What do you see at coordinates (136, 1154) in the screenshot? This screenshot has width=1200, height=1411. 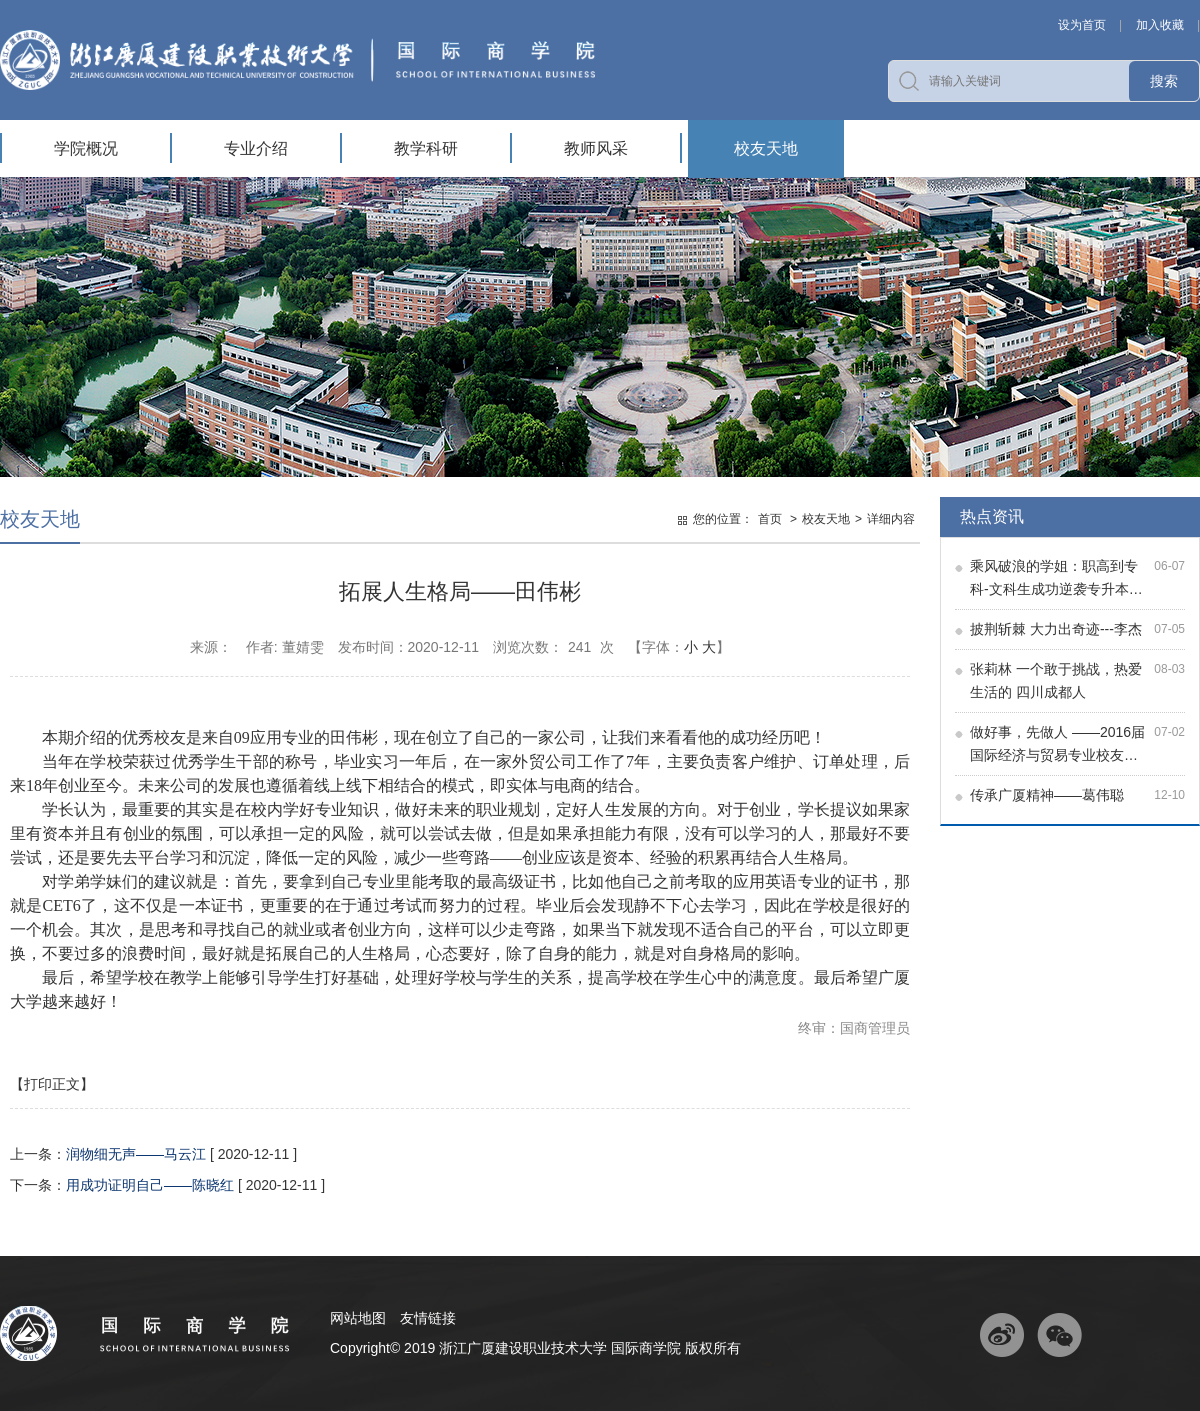 I see `润物细无声——马云江` at bounding box center [136, 1154].